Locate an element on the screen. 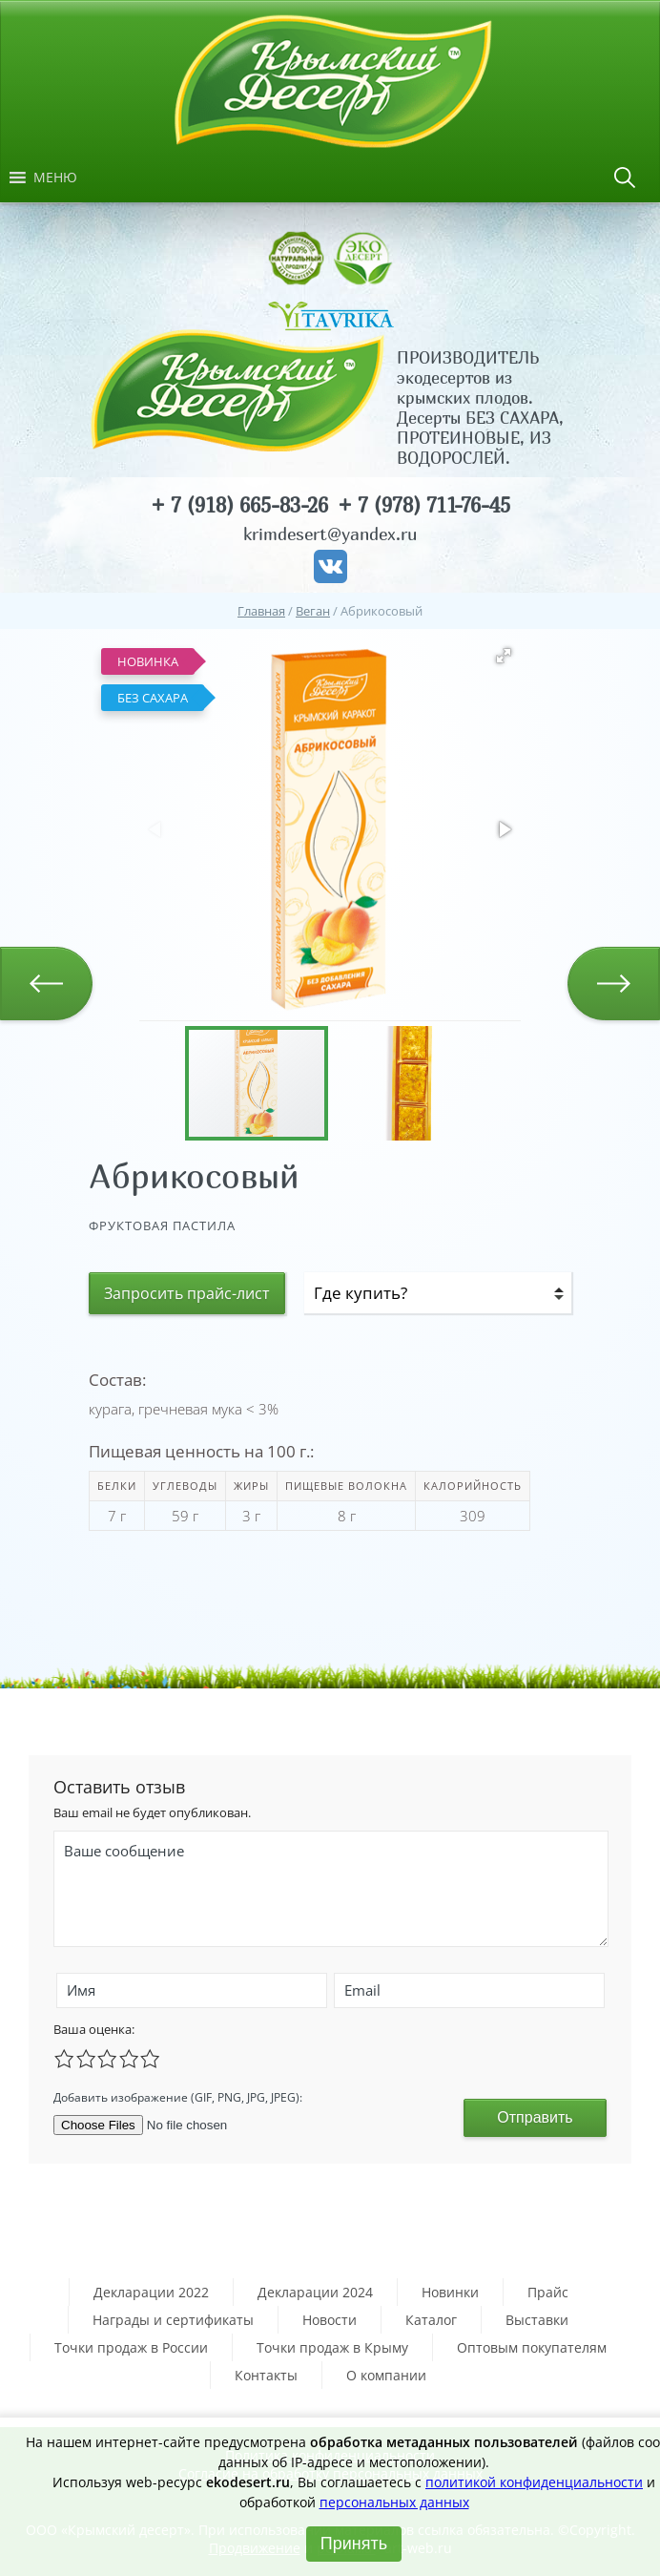  Новости is located at coordinates (329, 2320).